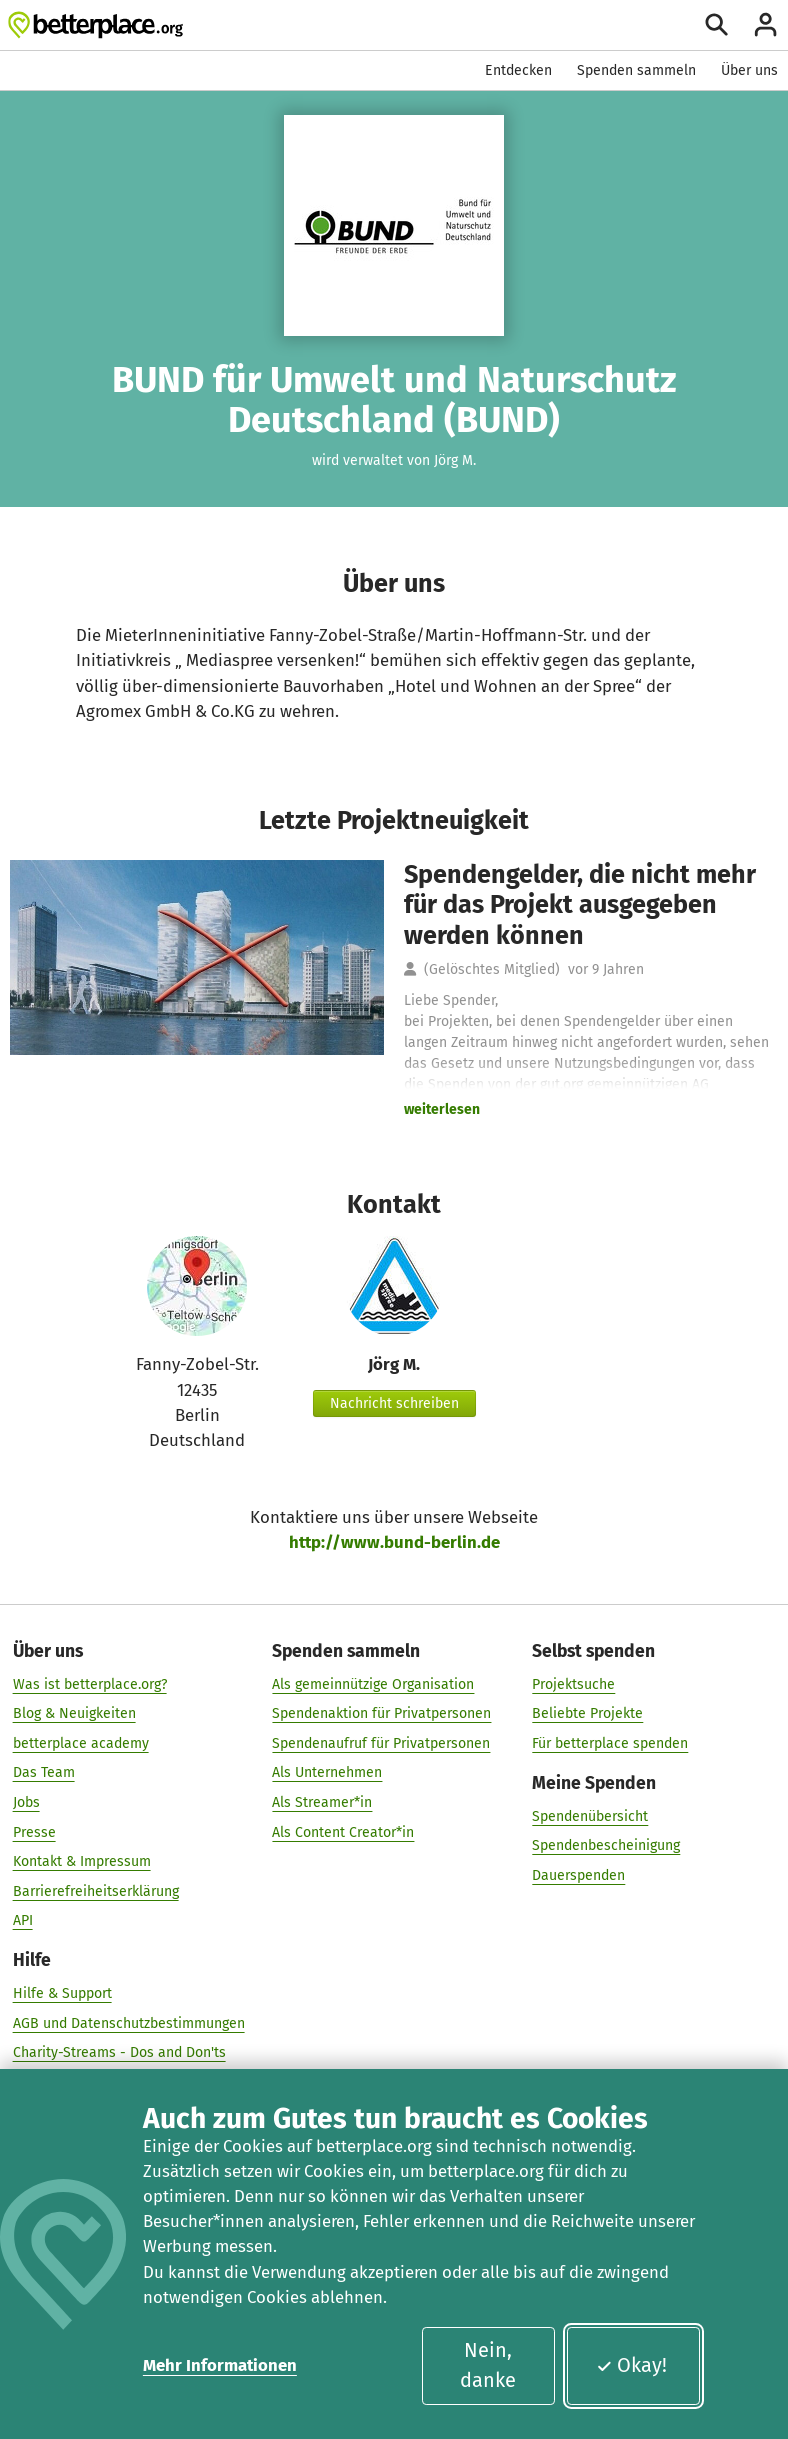 The image size is (788, 2439). I want to click on Spendenbescheinigung, so click(606, 1844).